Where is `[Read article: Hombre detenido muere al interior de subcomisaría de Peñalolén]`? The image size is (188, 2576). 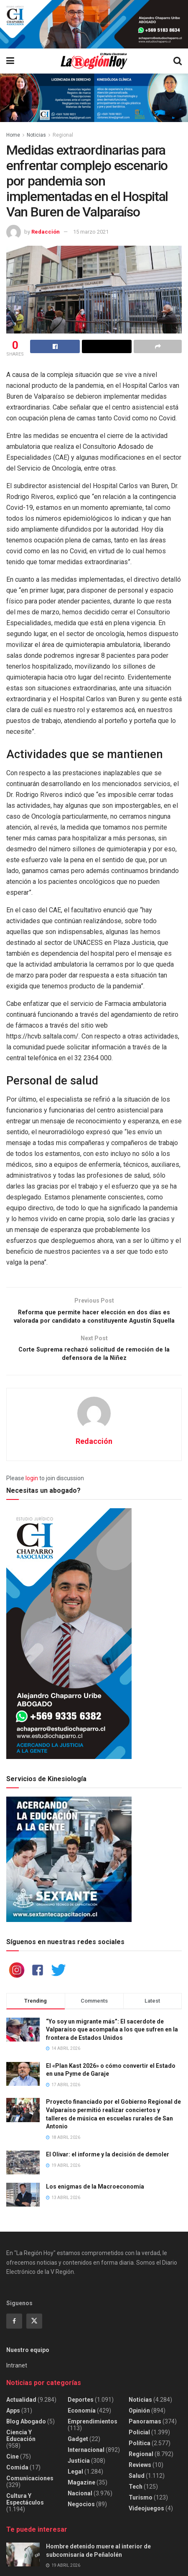
[Read article: Hombre detenido muere al interior de subcomisaría de Peñalolén] is located at coordinates (23, 2561).